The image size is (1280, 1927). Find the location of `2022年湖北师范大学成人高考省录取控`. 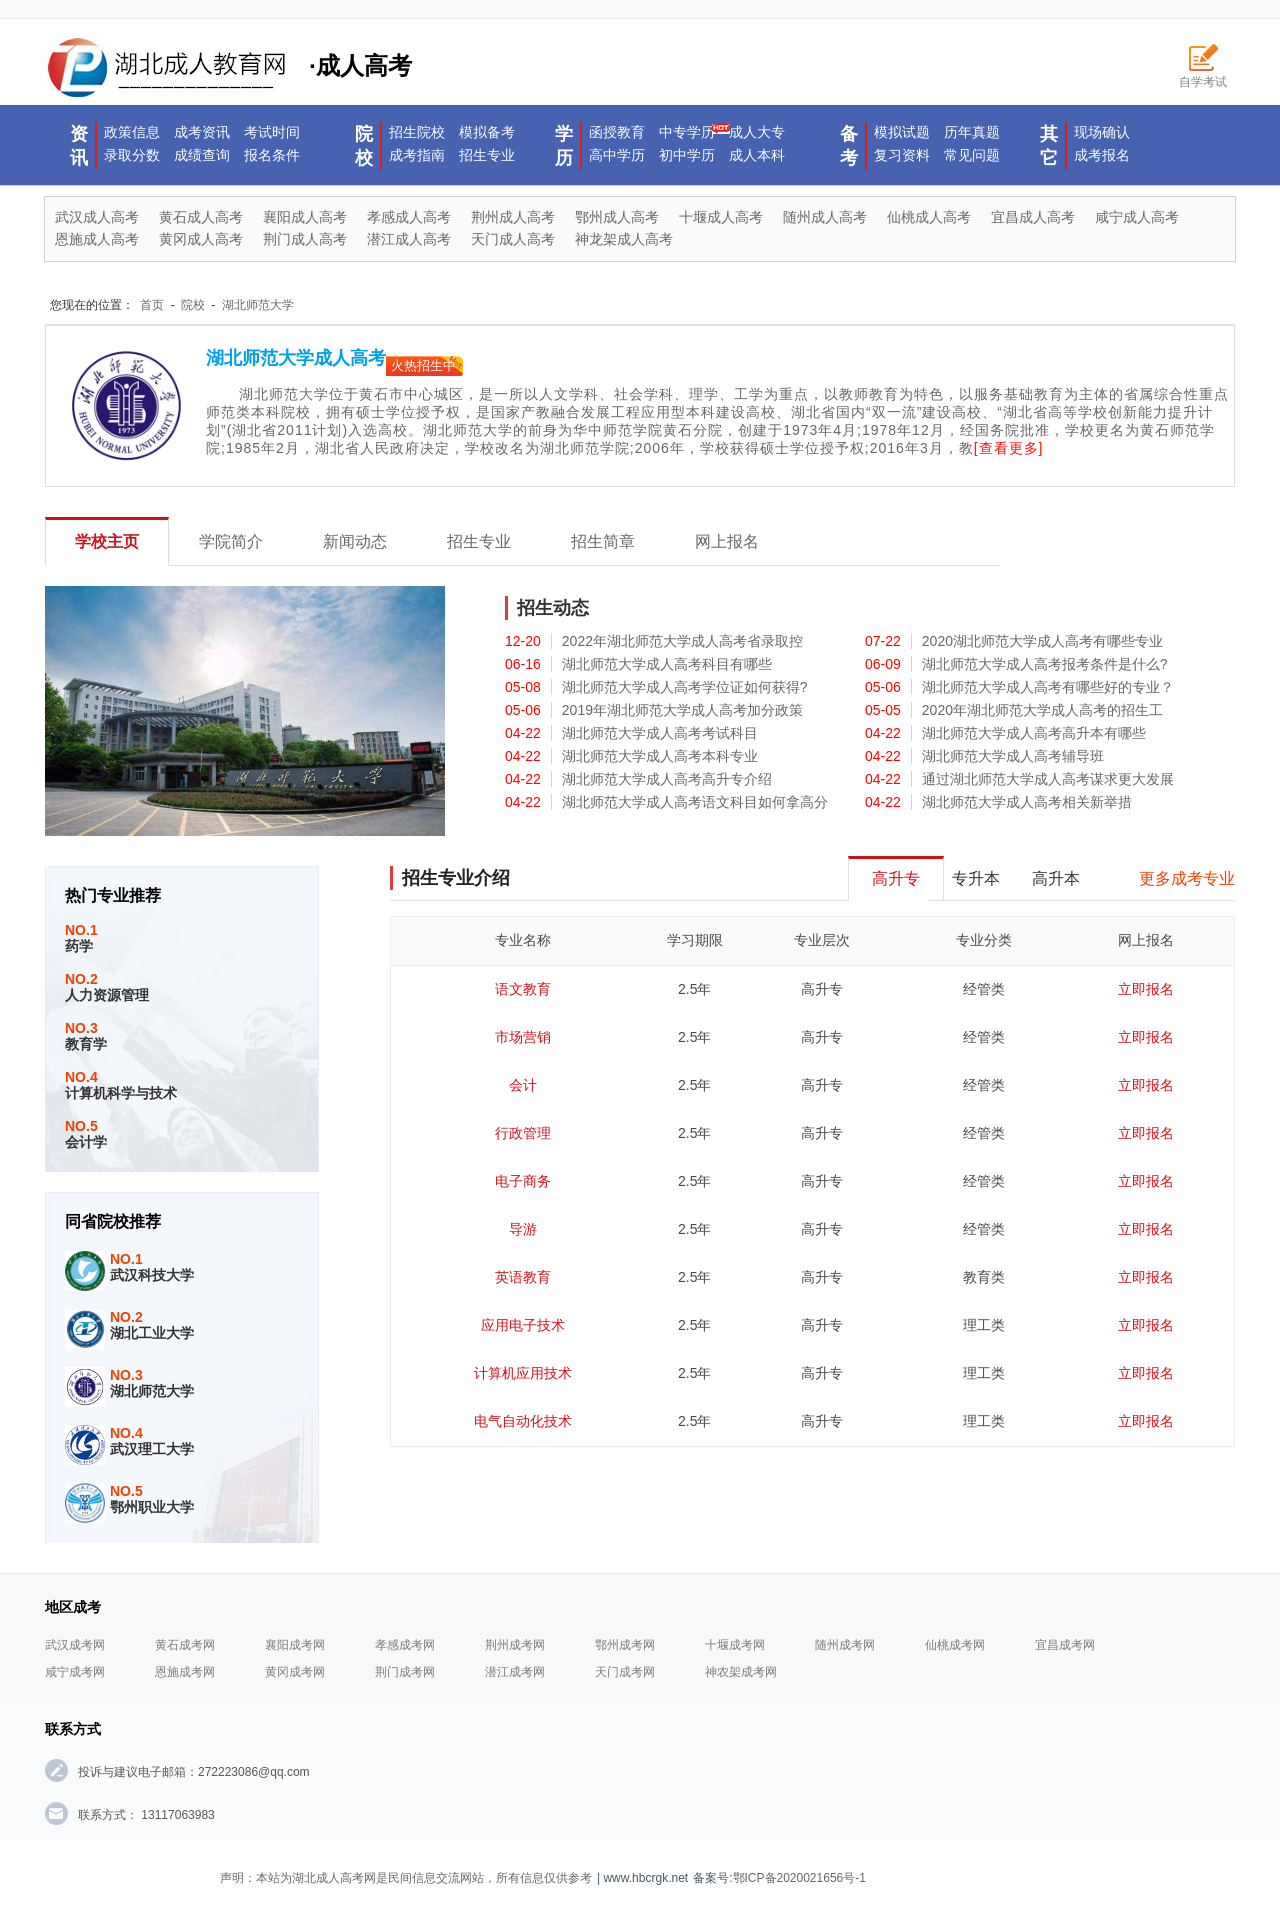

2022年湖北师范大学成人高考省录取控 is located at coordinates (682, 641).